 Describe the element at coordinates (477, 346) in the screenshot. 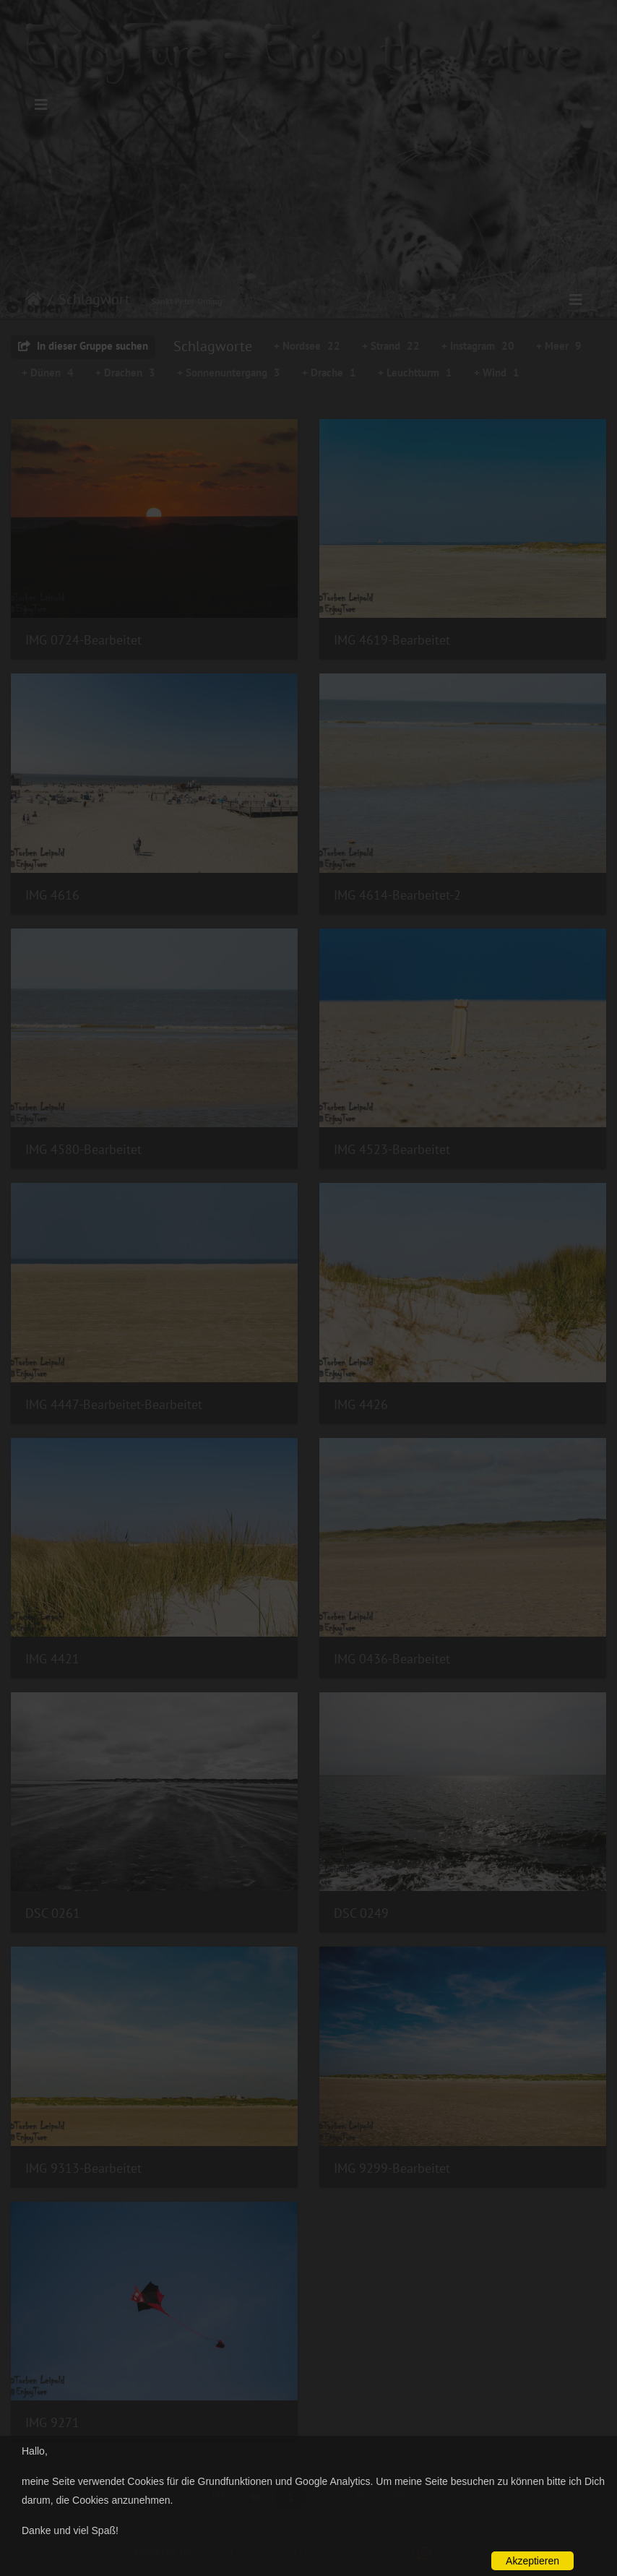

I see `+ Instagram` at that location.